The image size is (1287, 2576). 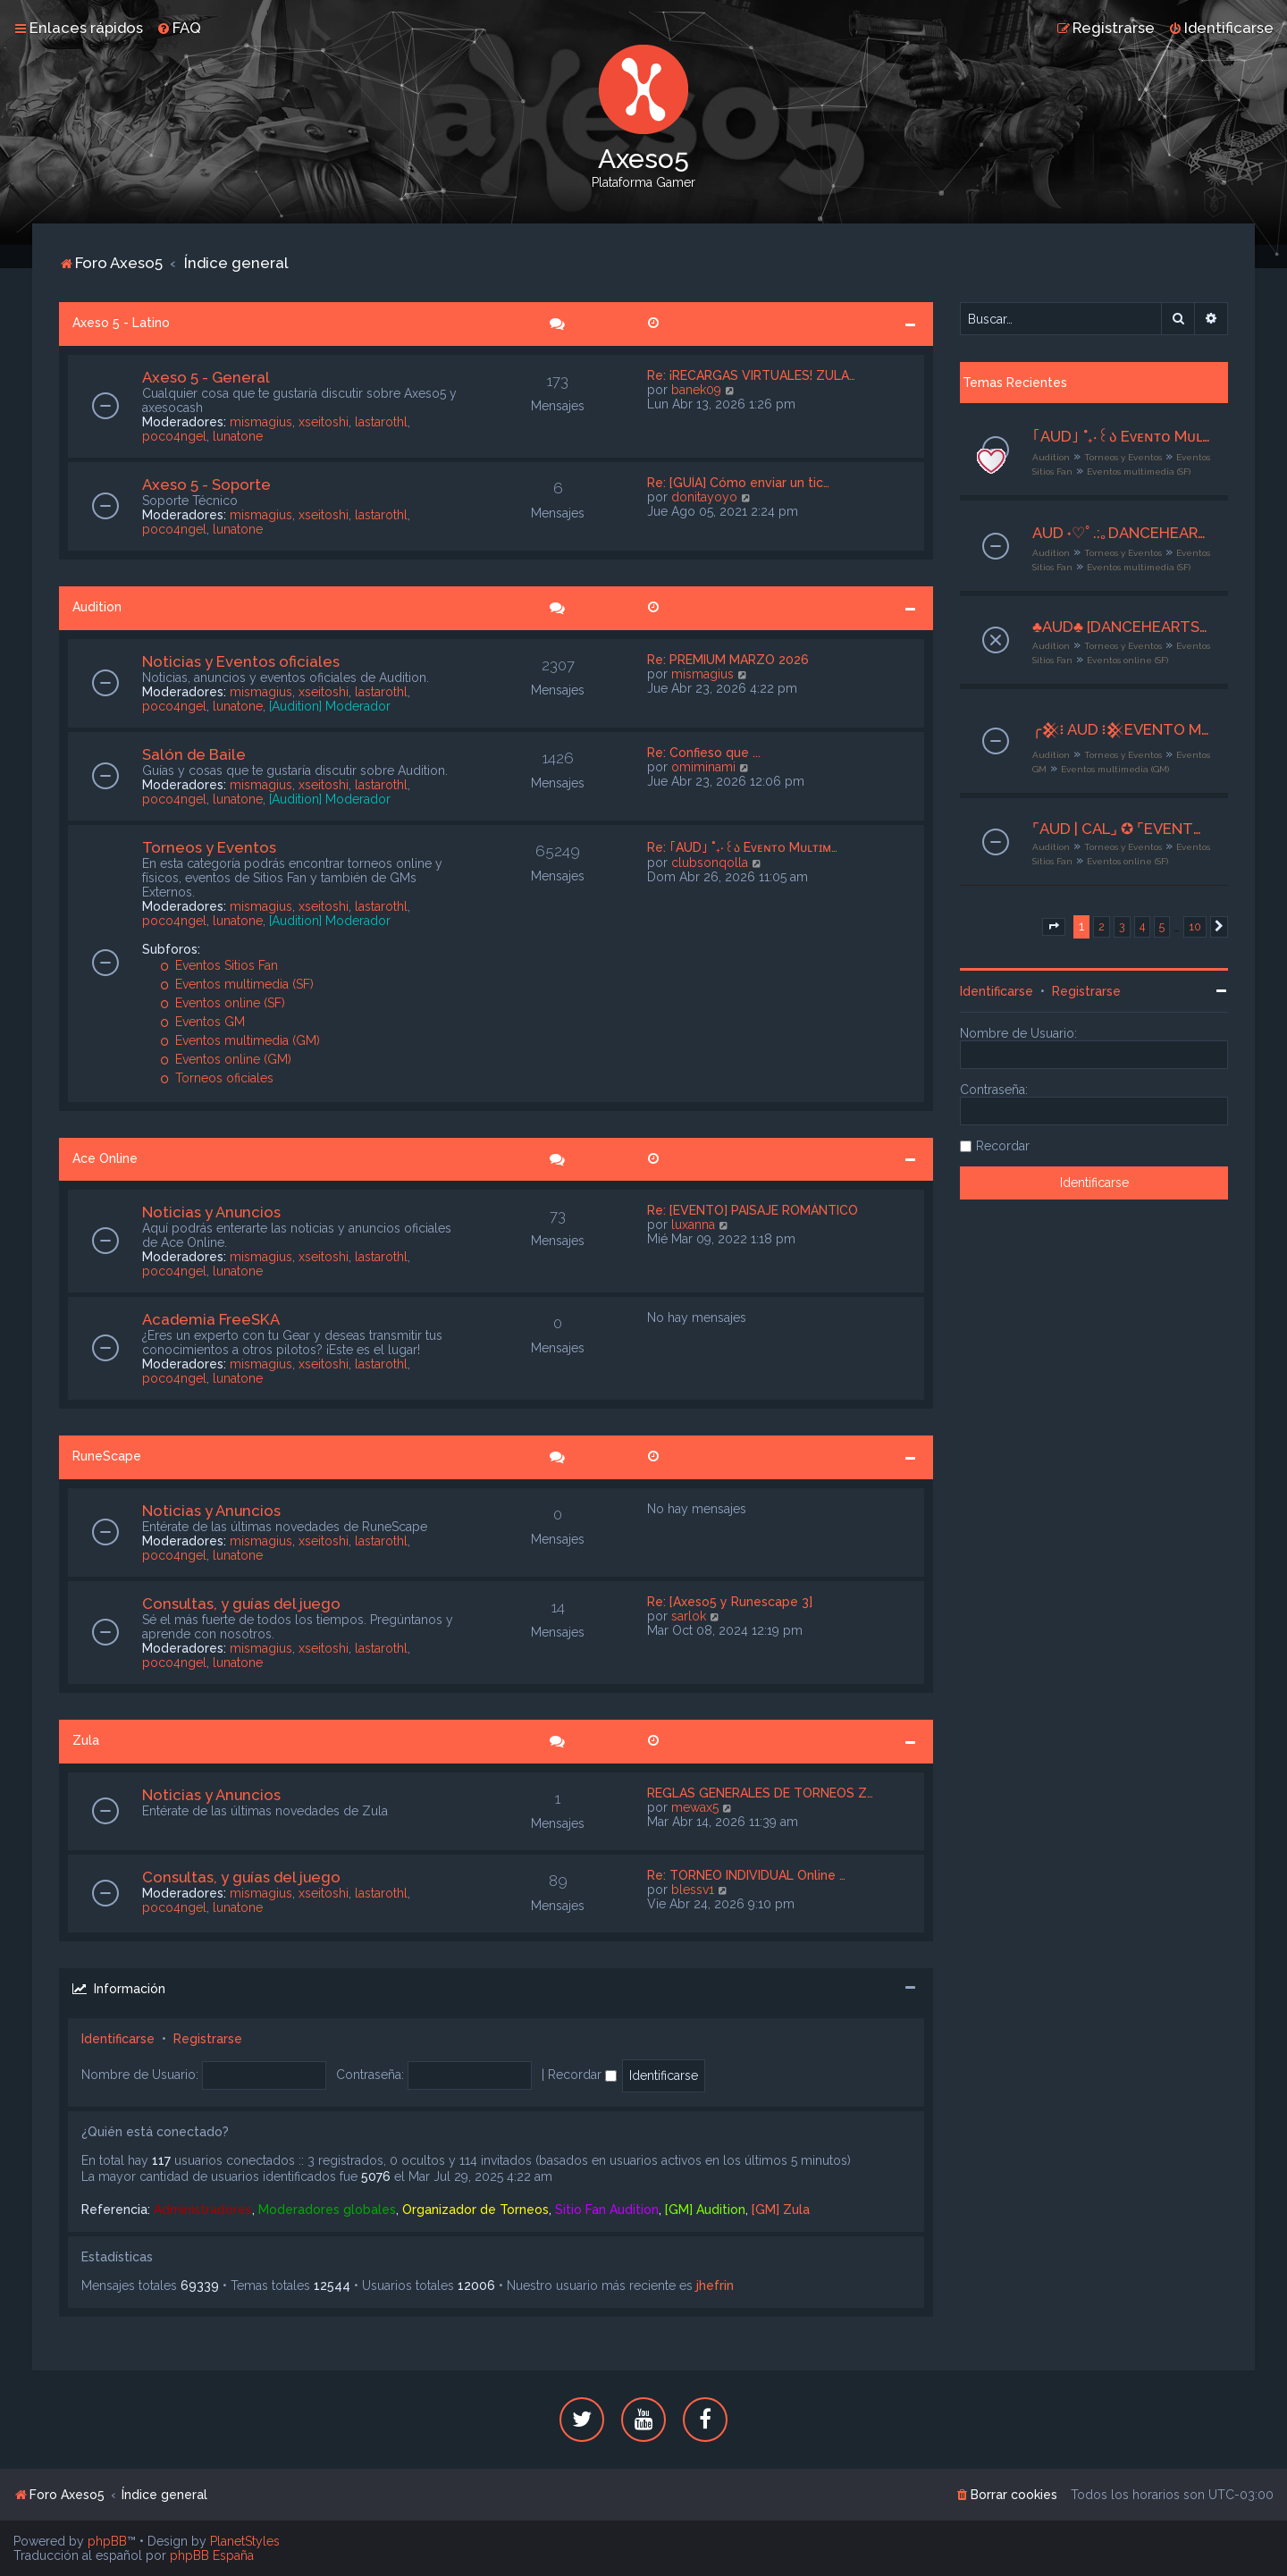 What do you see at coordinates (692, 1889) in the screenshot?
I see `blessv1` at bounding box center [692, 1889].